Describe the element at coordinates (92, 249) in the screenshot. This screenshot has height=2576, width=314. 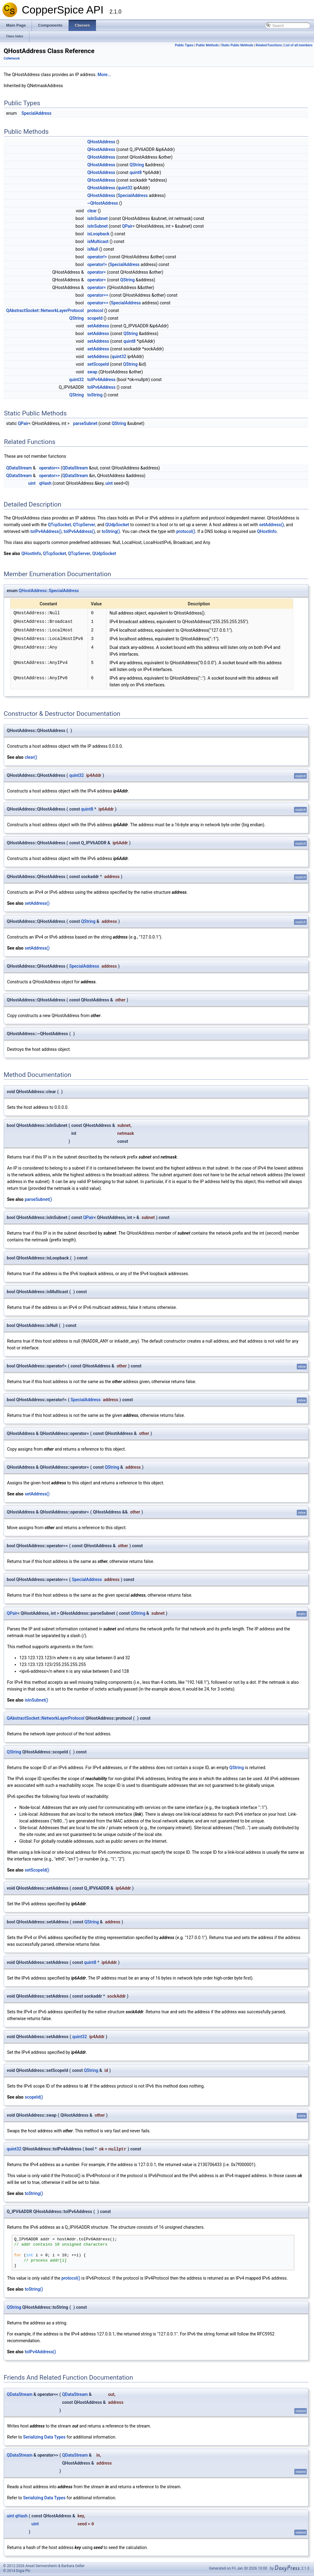
I see `isNull` at that location.